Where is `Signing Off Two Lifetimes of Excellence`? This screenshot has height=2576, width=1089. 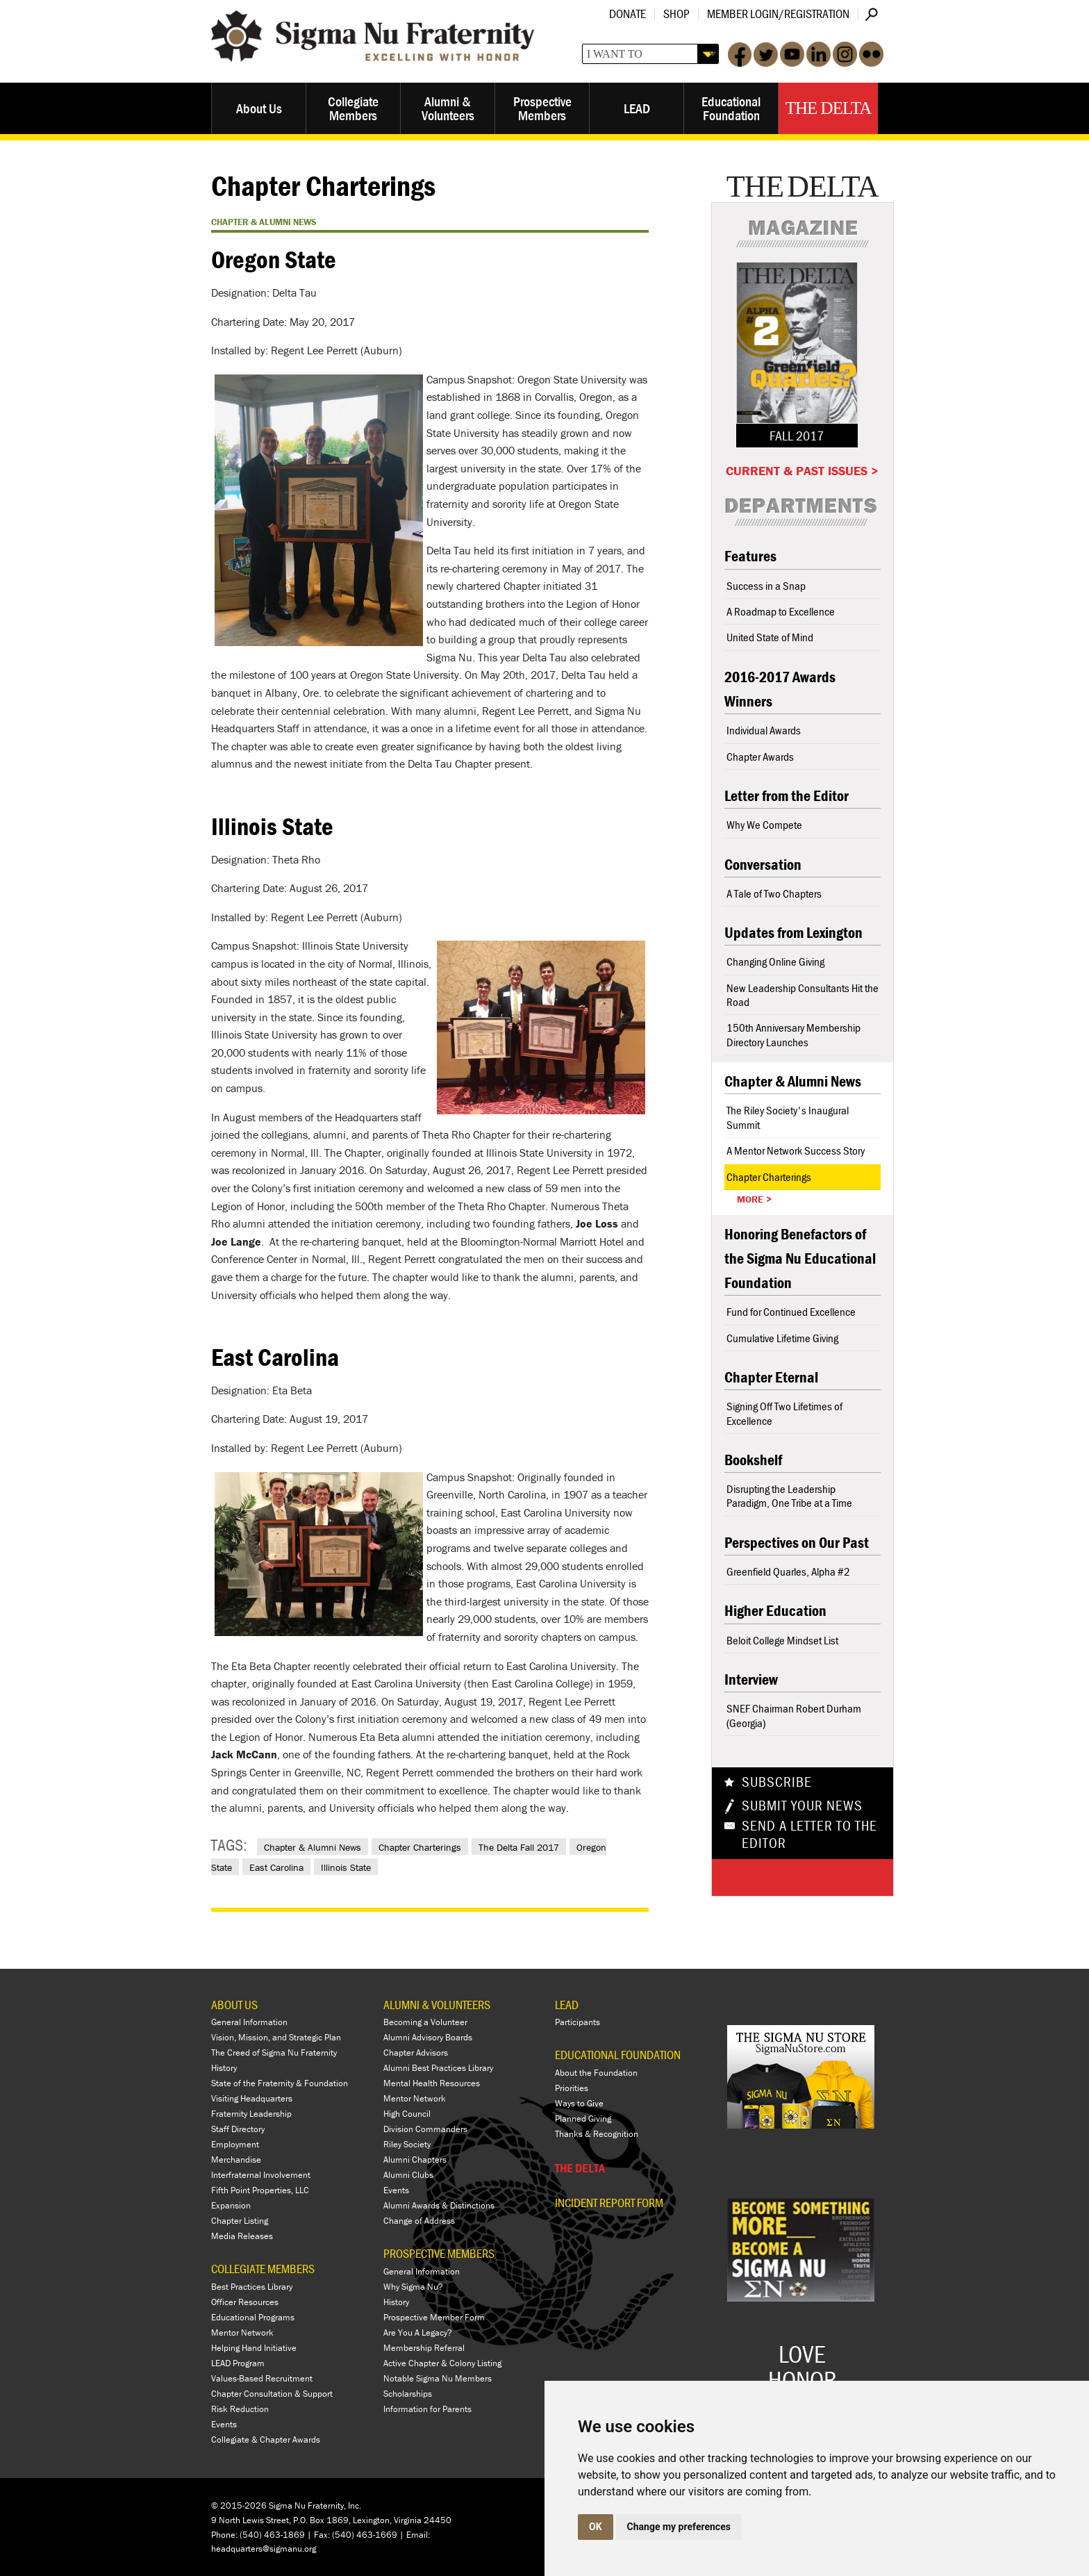
Signing Off Two Lifetimes of Excellence is located at coordinates (784, 1413).